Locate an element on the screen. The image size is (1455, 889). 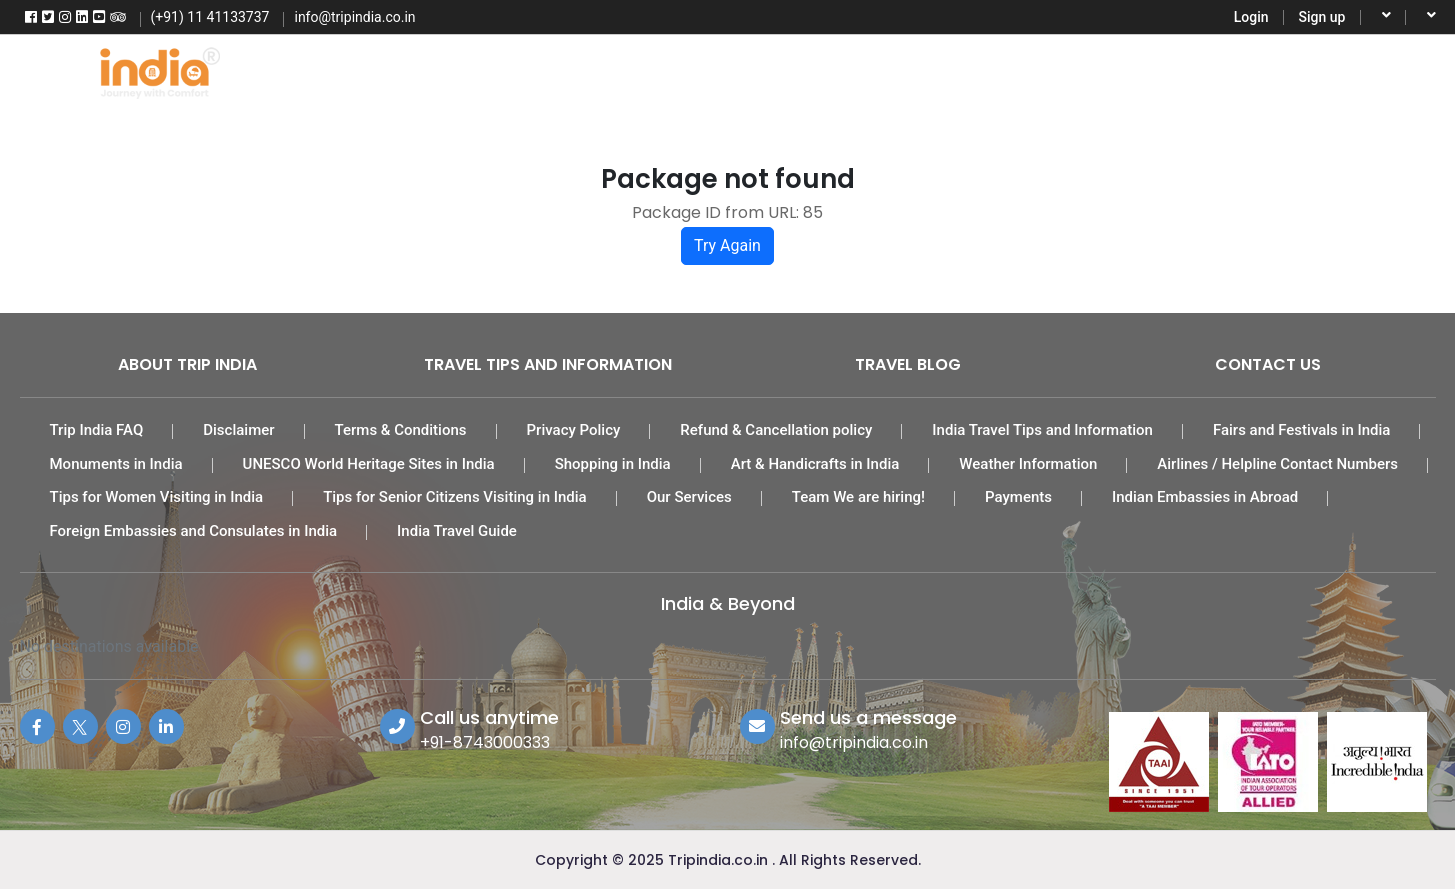
Art & Handicrafts in India is located at coordinates (815, 464).